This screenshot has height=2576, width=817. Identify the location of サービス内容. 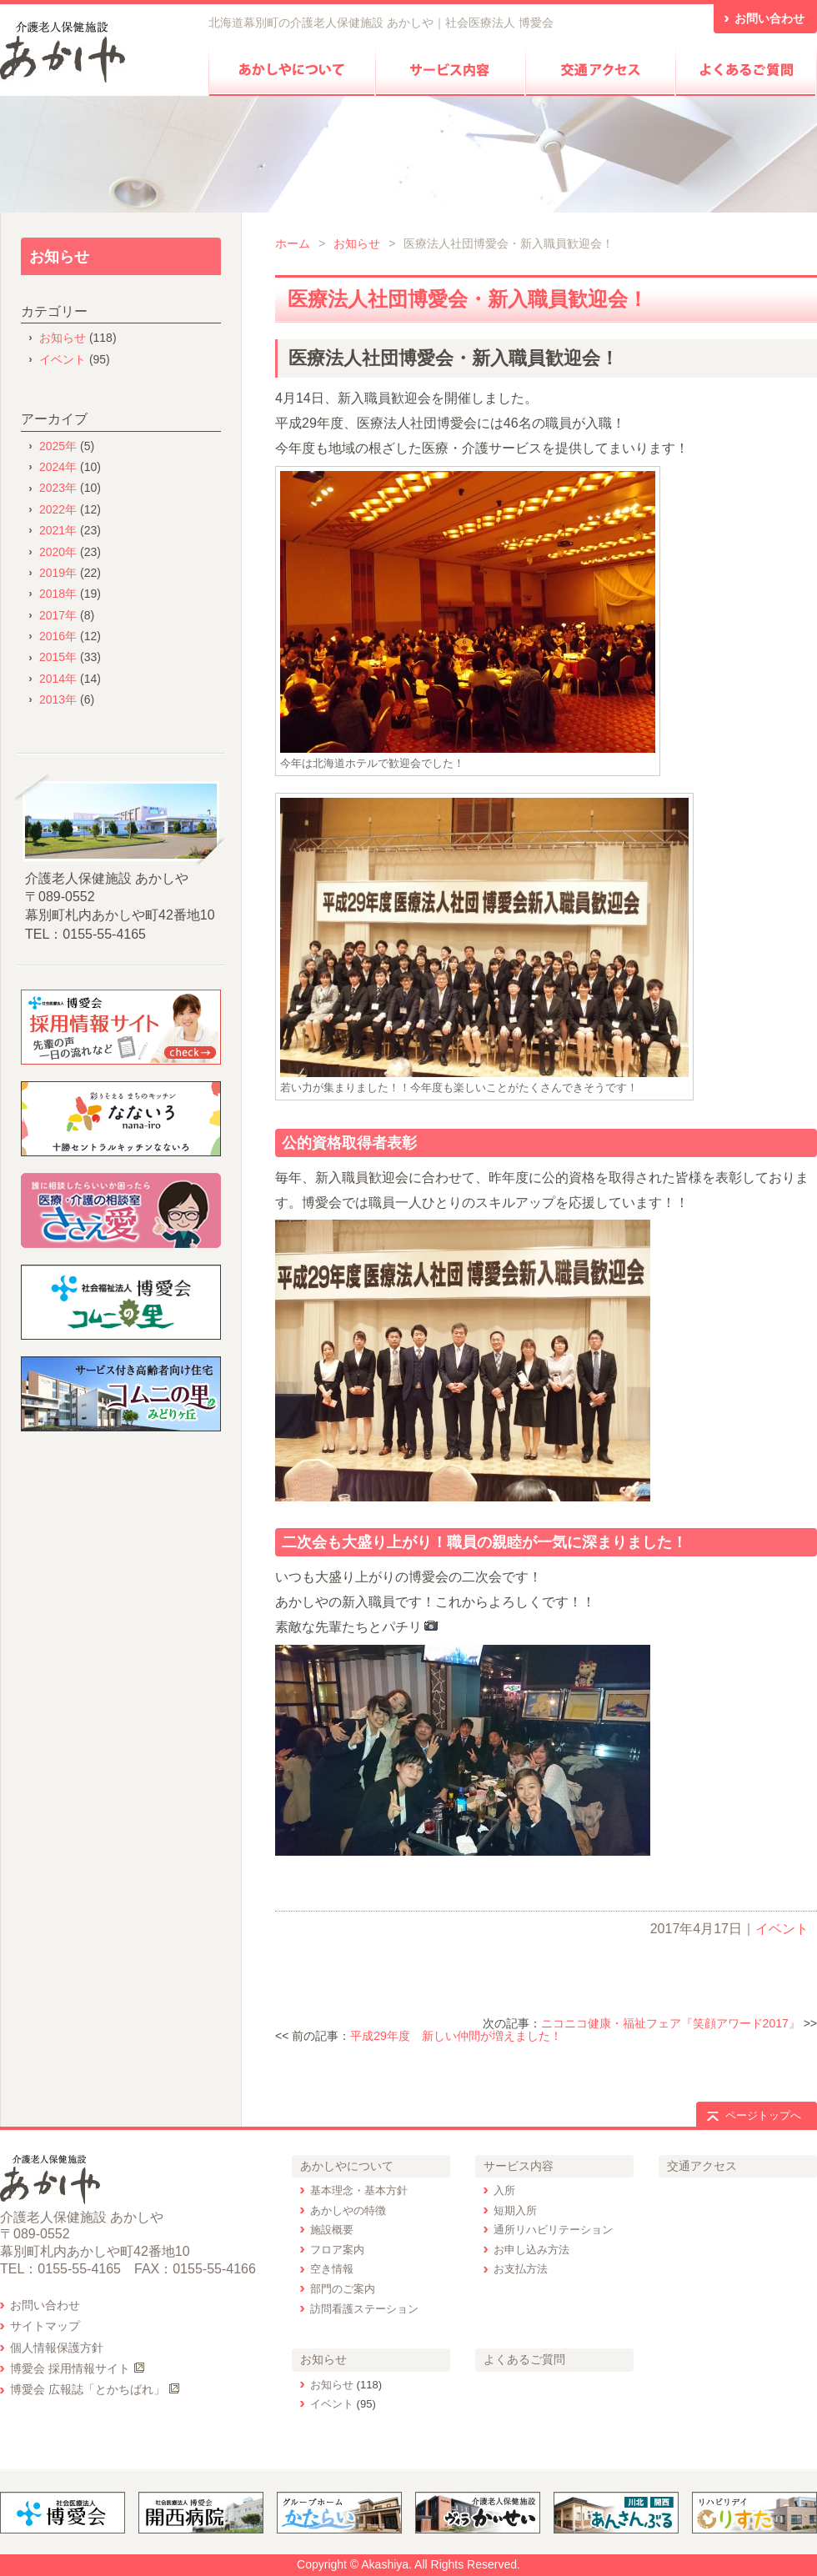
(519, 2166).